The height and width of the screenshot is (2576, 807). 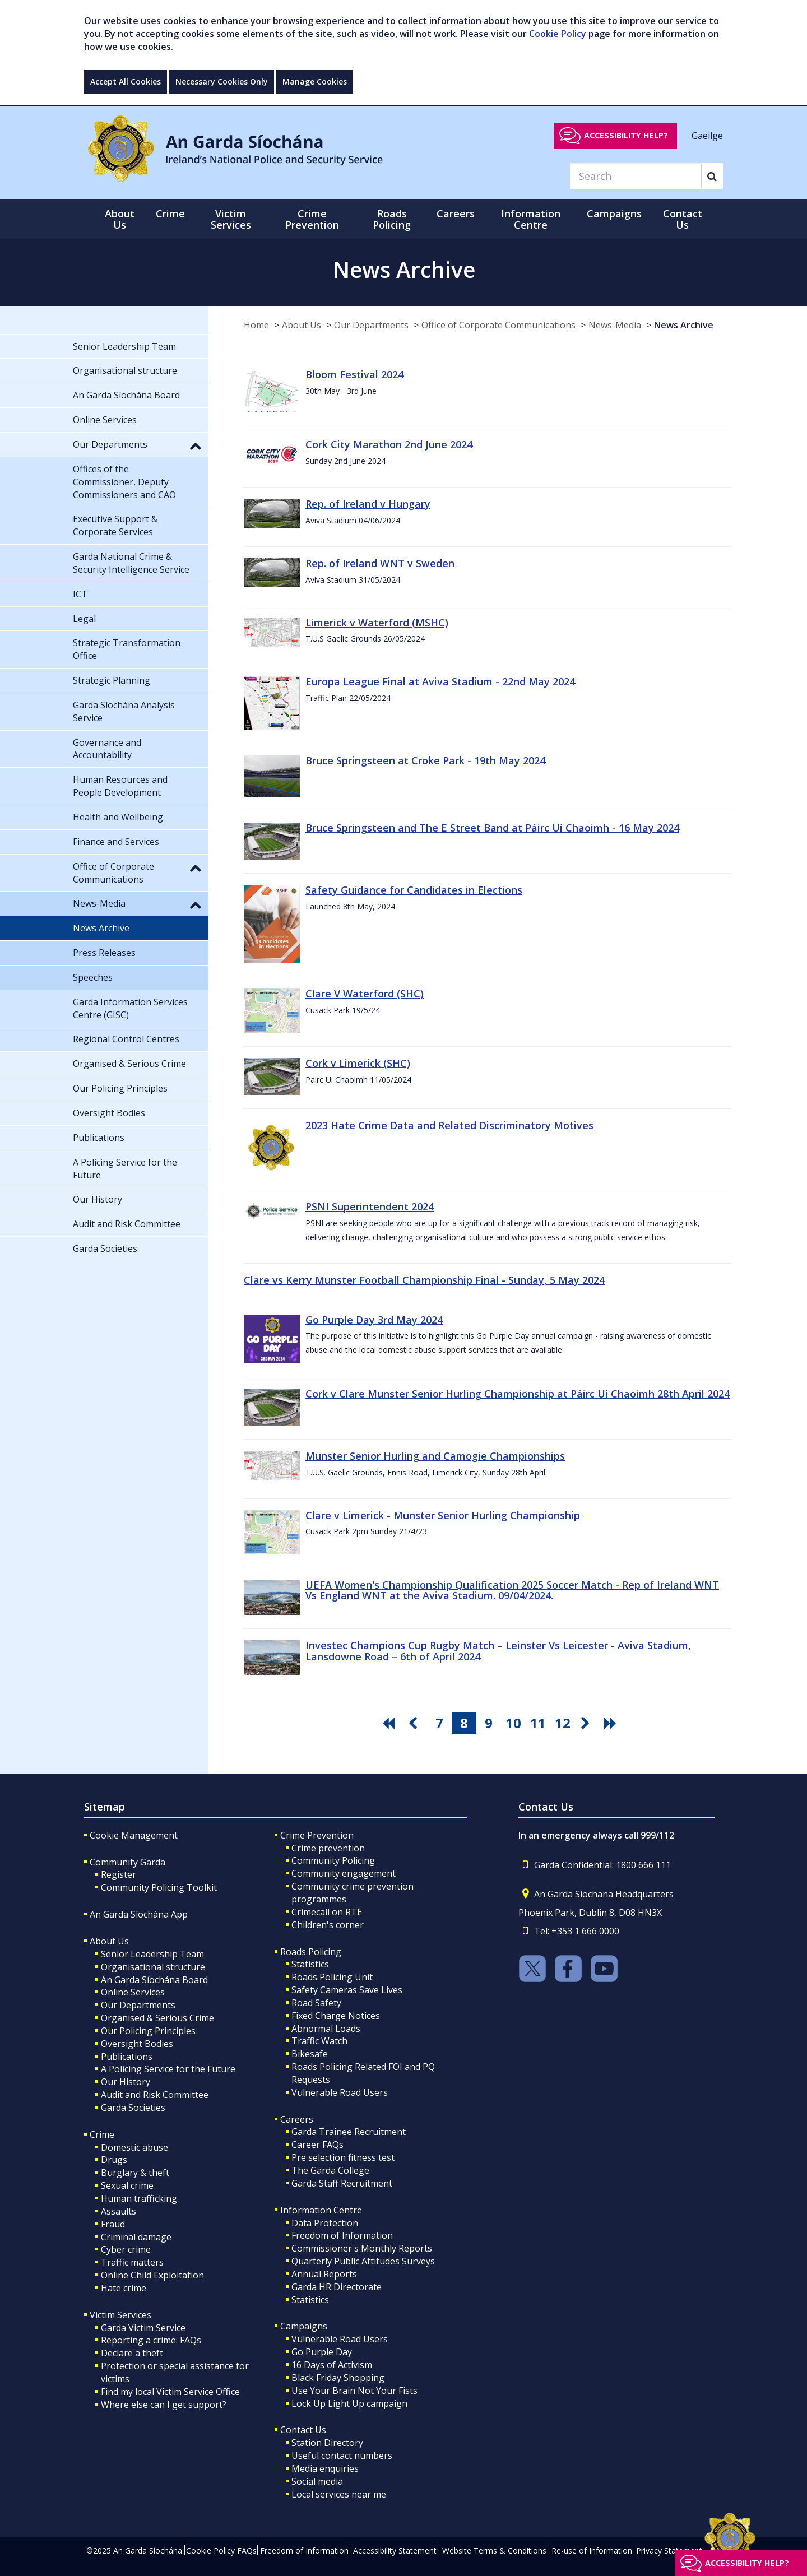 I want to click on Data Protection, so click(x=324, y=2223).